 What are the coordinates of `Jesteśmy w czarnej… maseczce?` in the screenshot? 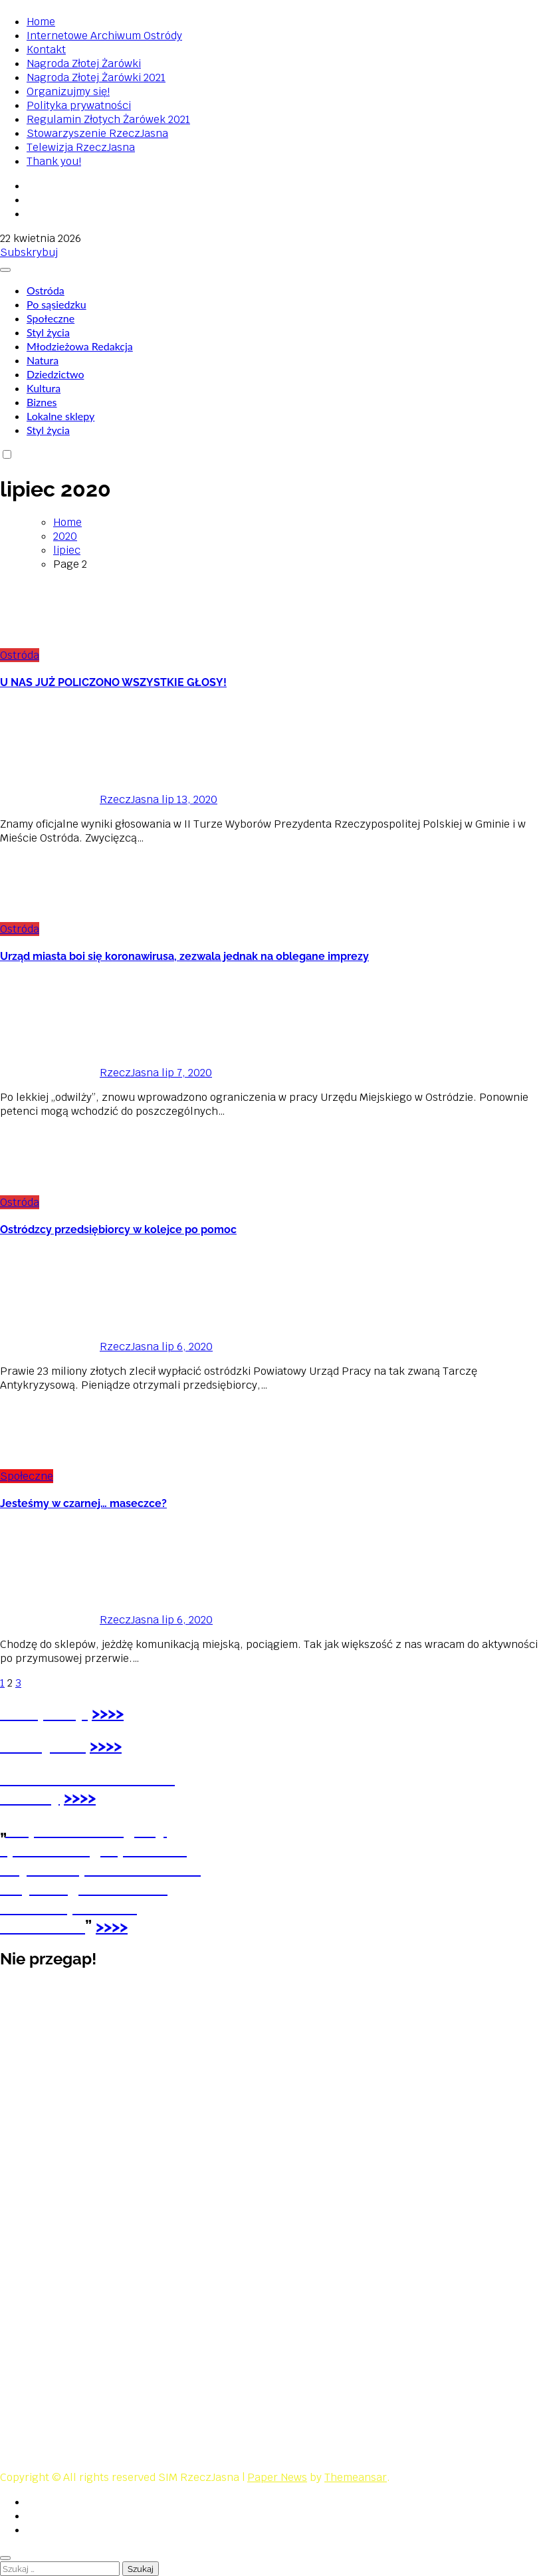 It's located at (83, 1503).